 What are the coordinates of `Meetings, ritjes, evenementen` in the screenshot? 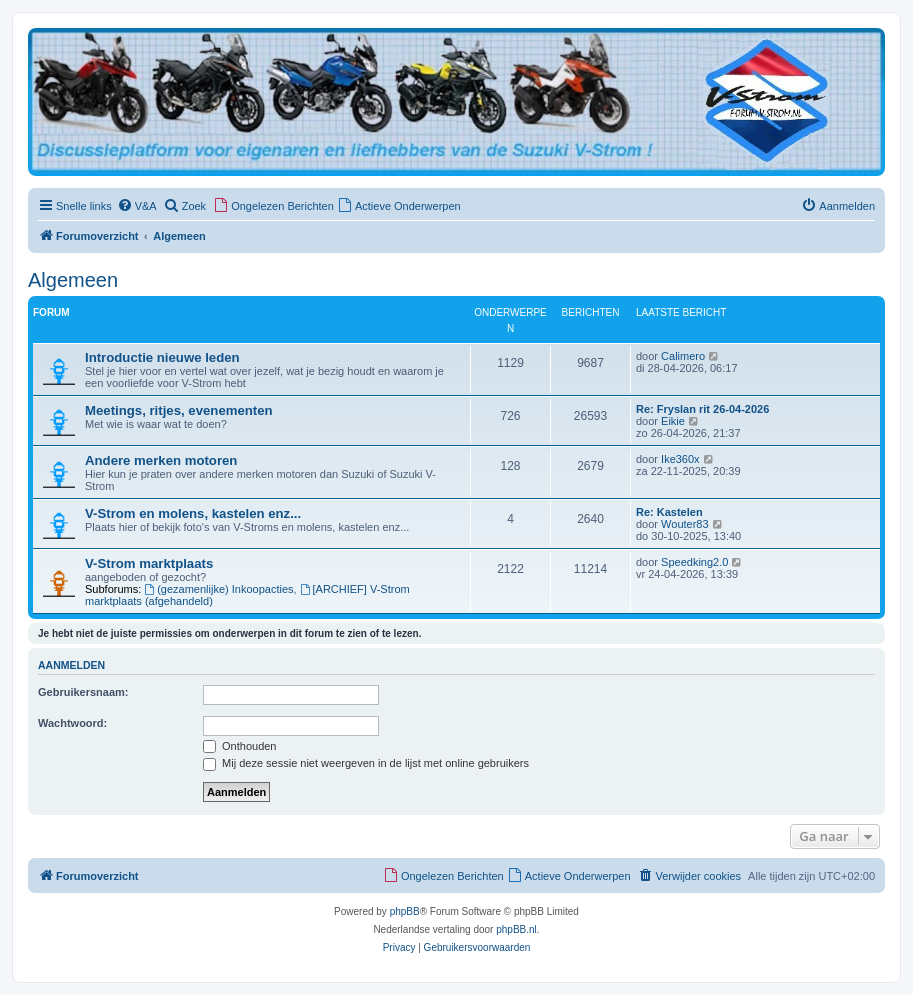 It's located at (179, 410).